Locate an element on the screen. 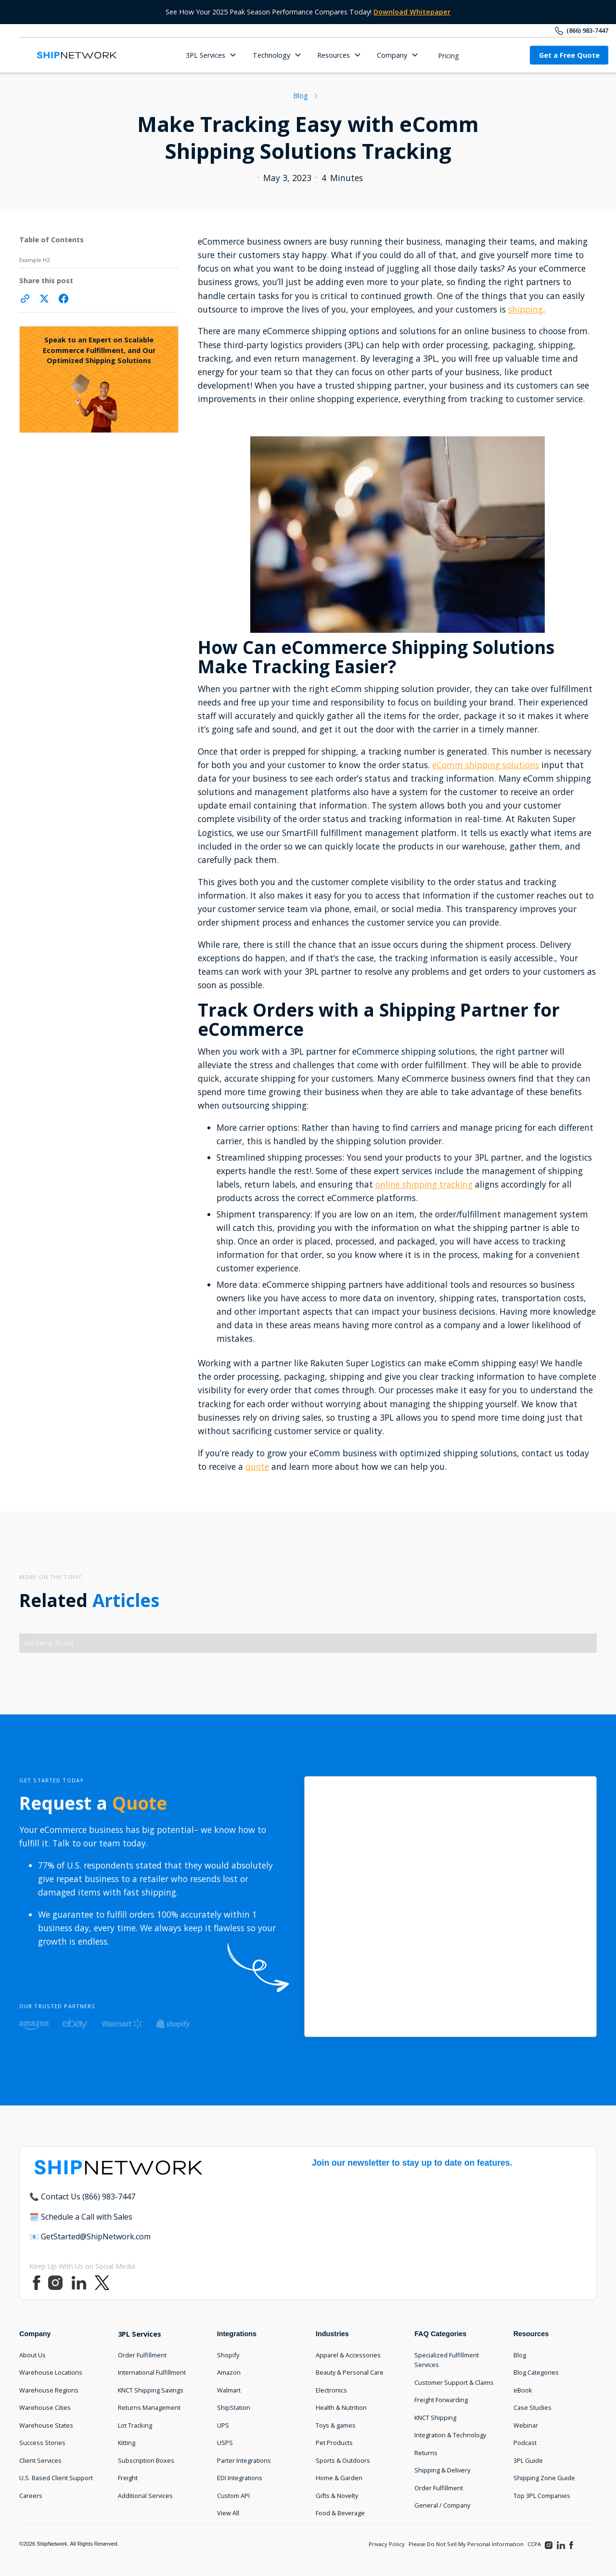 This screenshot has height=2576, width=616. Additional Services is located at coordinates (145, 2495).